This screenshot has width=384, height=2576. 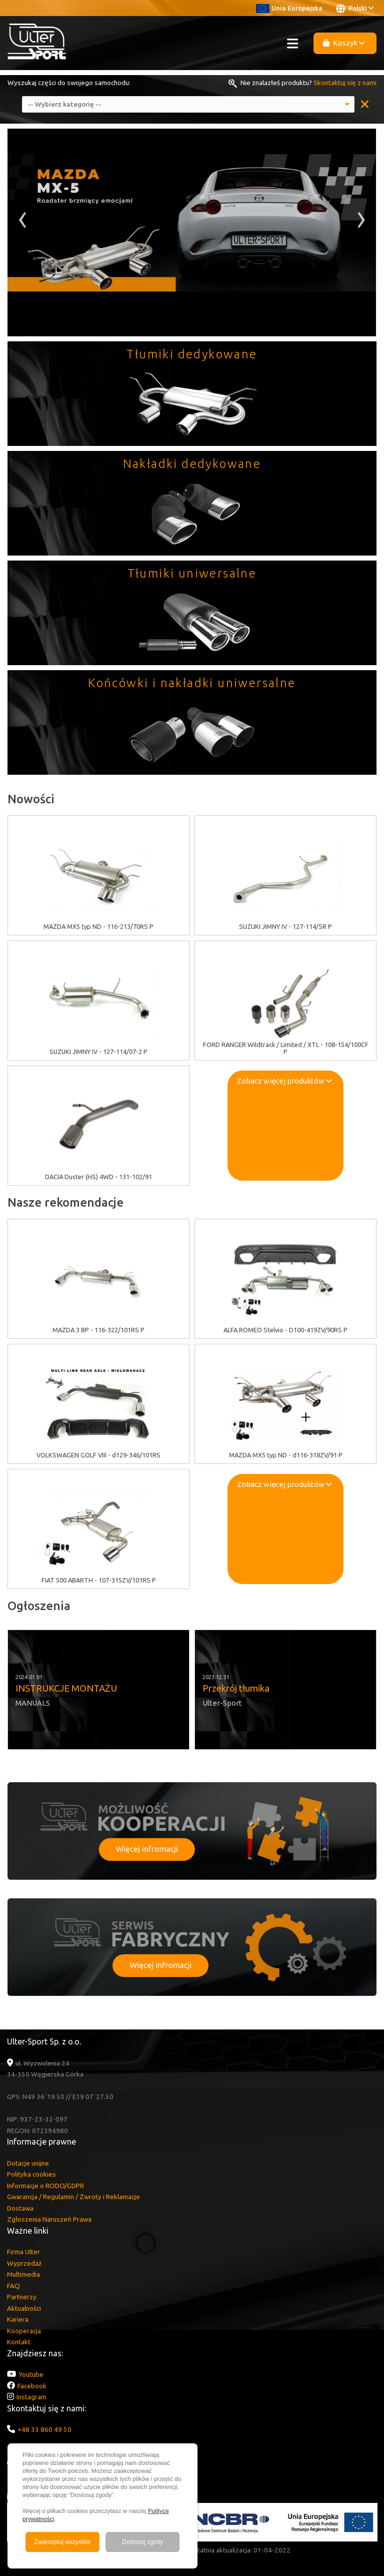 I want to click on Zgłoszenia Naruszeń Prawa, so click(x=49, y=2219).